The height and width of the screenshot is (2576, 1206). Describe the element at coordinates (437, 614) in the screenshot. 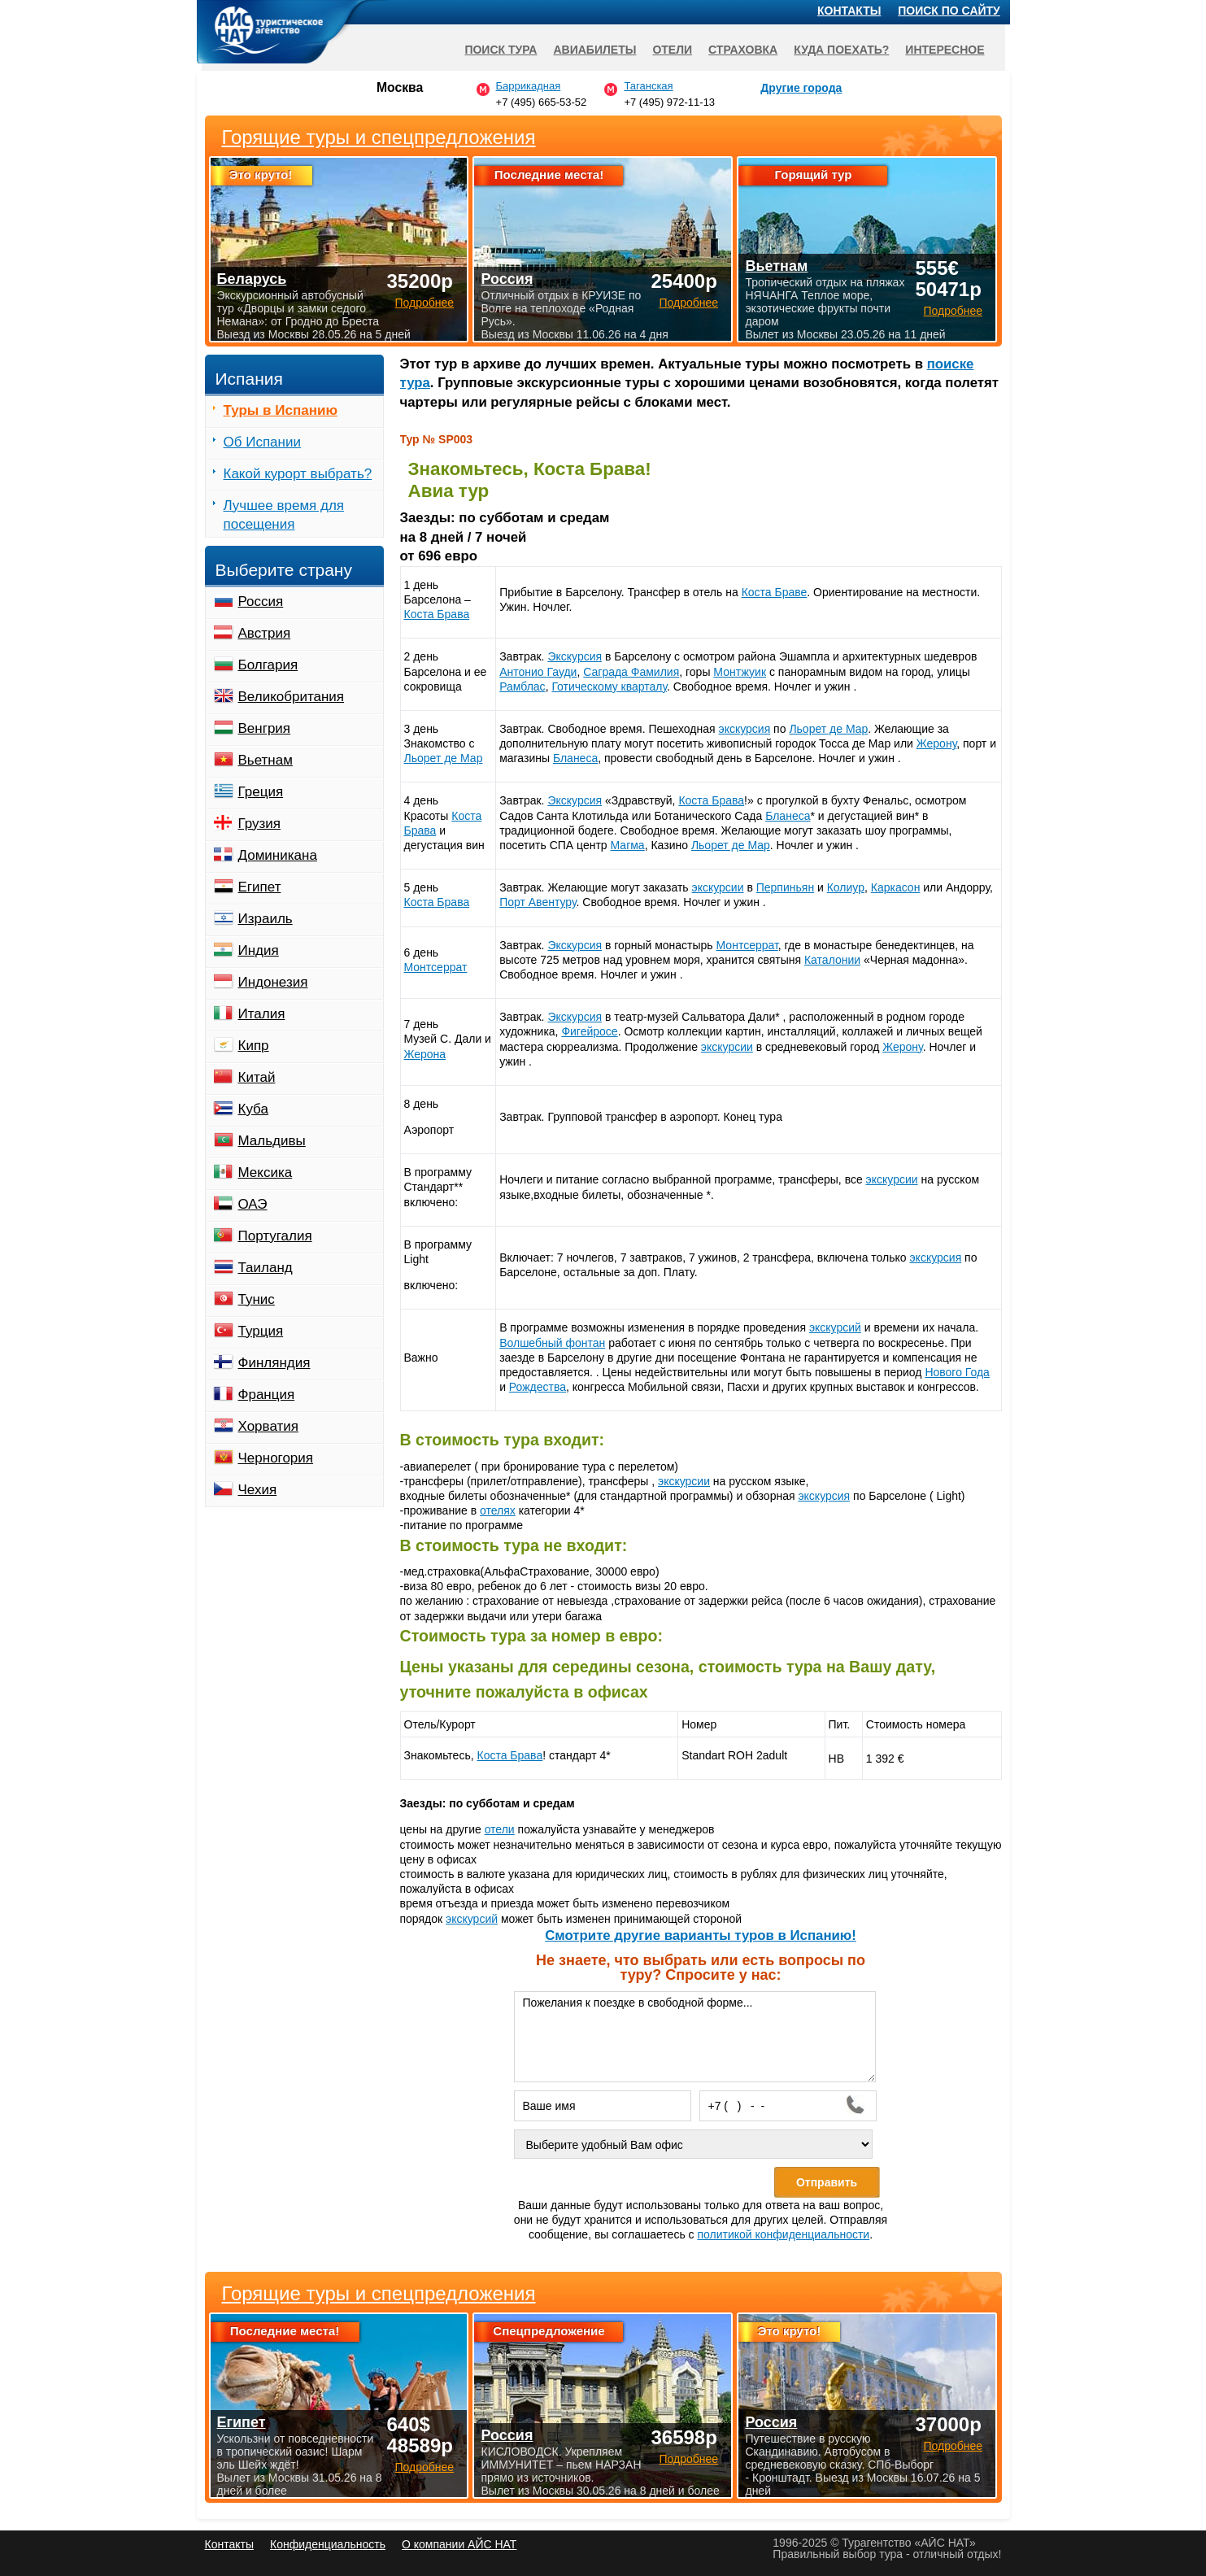

I see `Коста Брава` at that location.